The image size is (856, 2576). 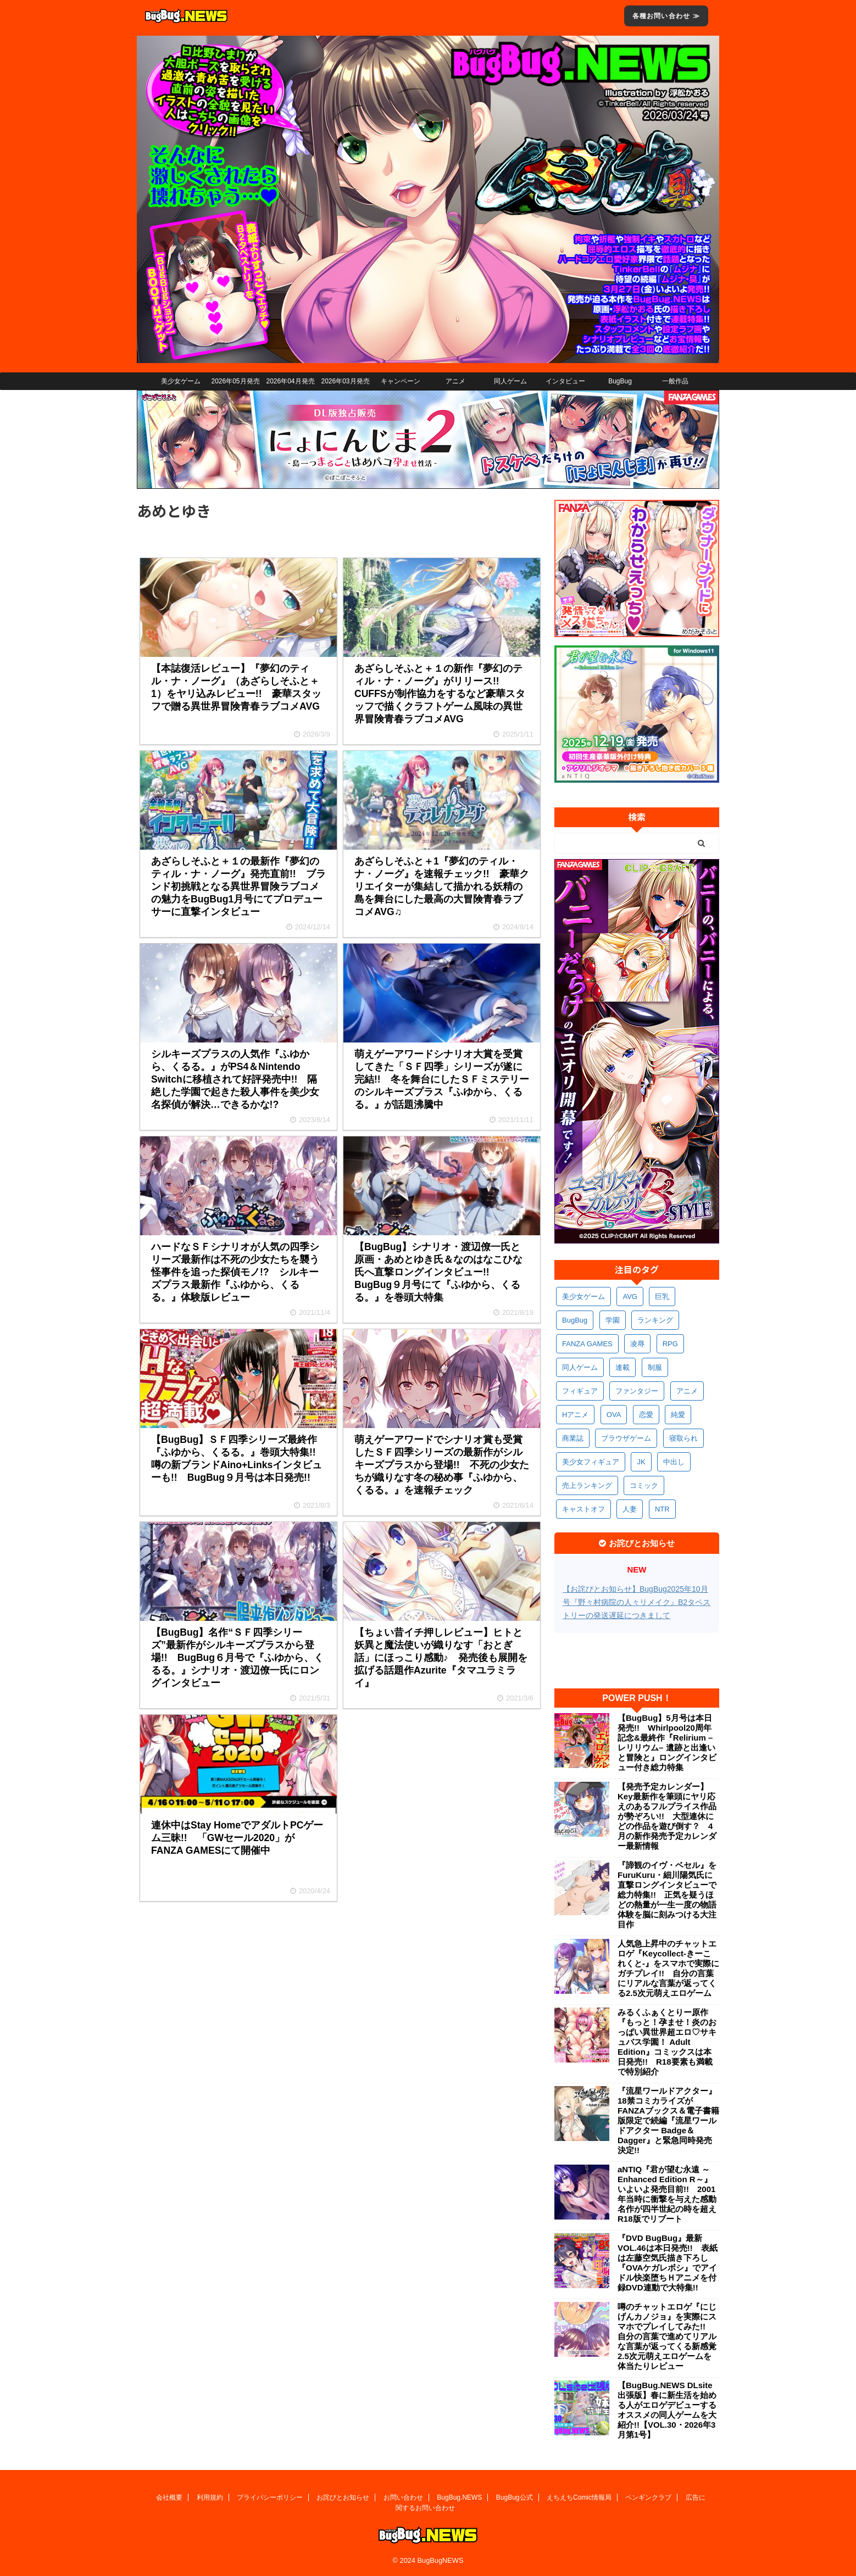 I want to click on えちえちComic情報局, so click(x=579, y=2497).